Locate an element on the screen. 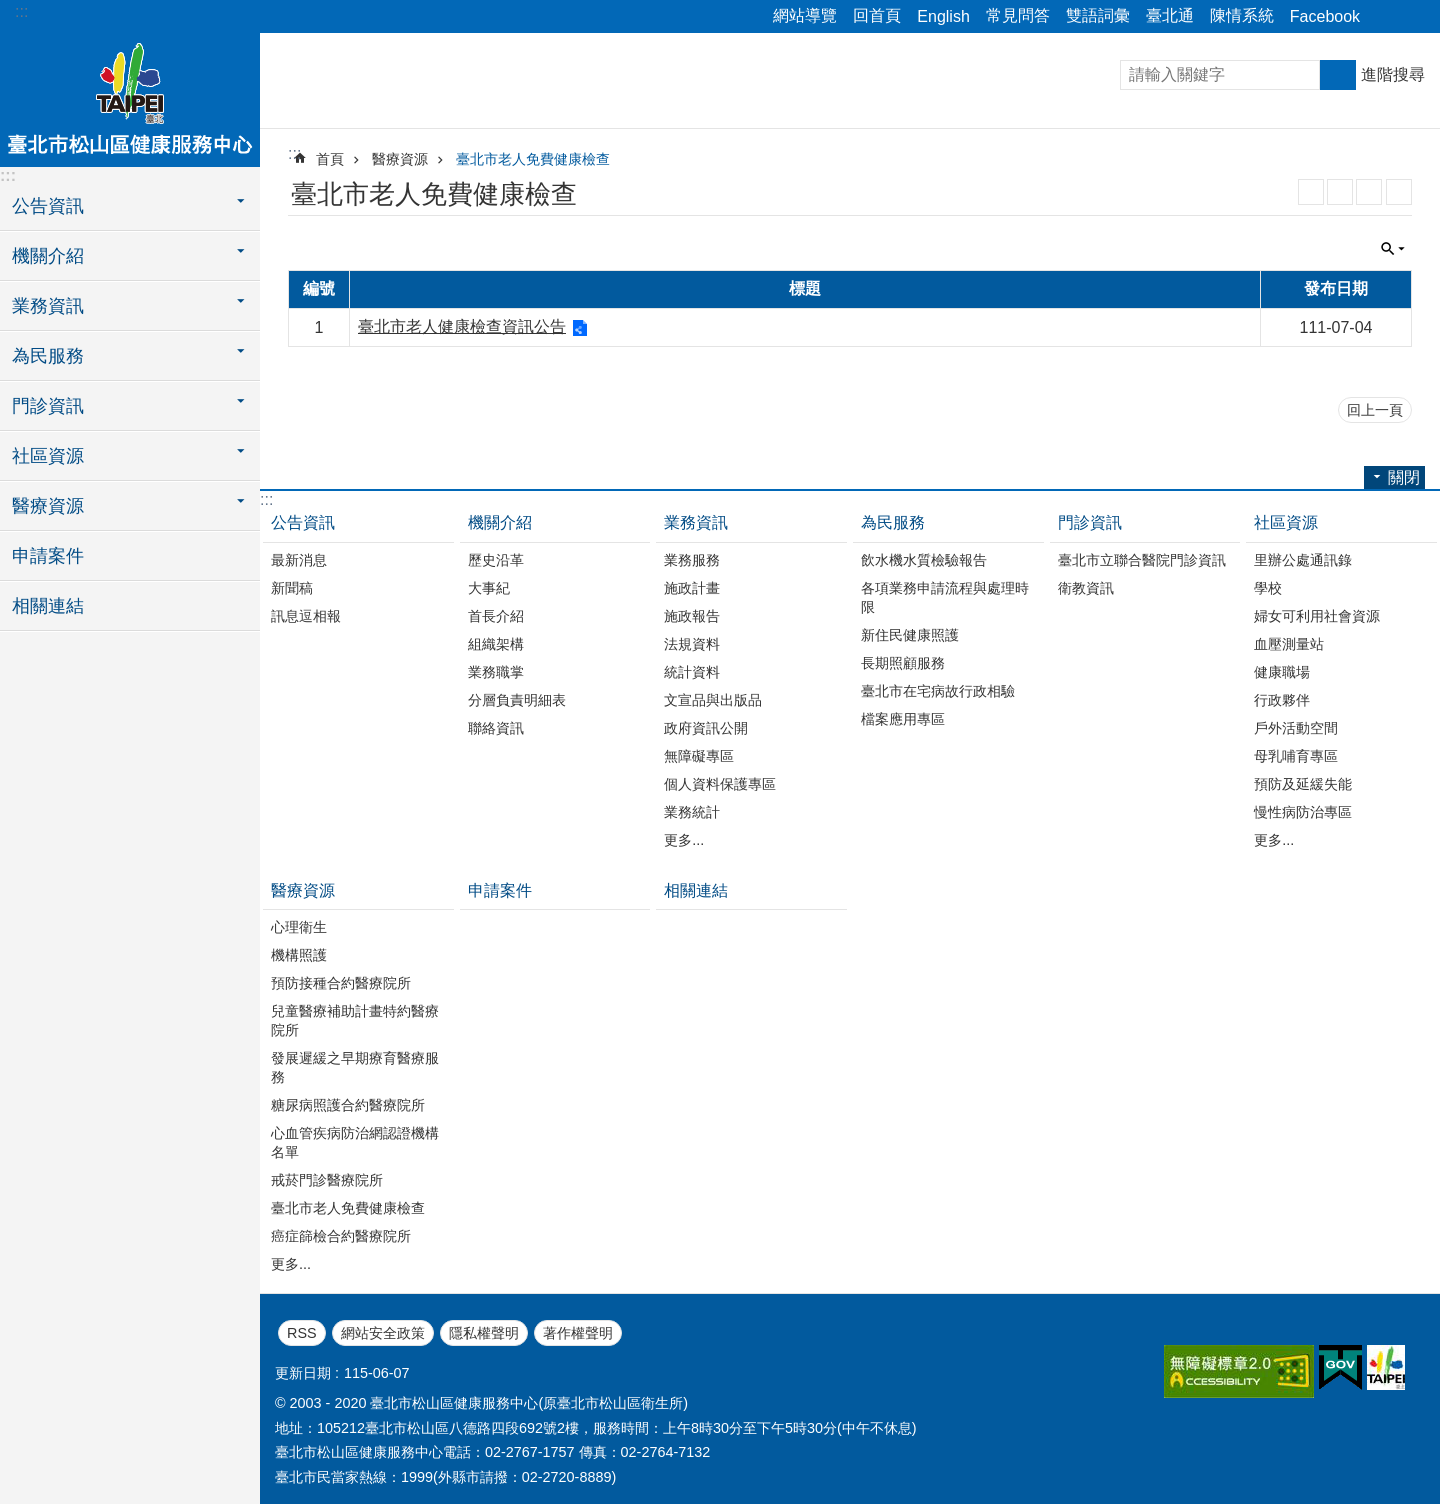 This screenshot has height=1504, width=1440. 機關介紹 [button] is located at coordinates (48, 256).